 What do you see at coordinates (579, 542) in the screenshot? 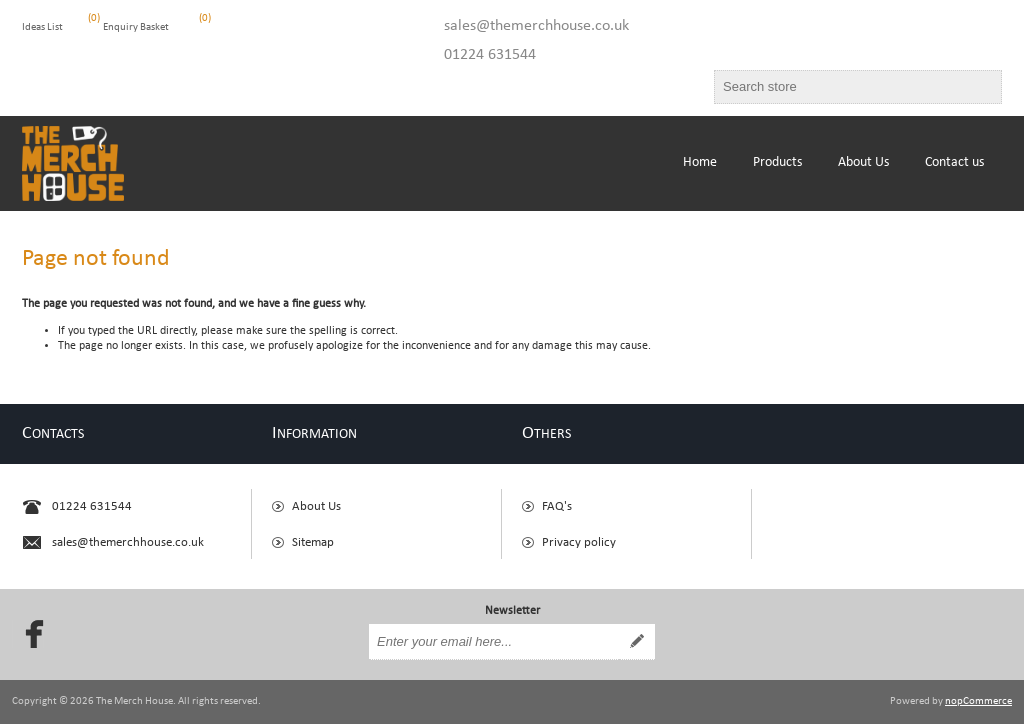
I see `Privacy policy` at bounding box center [579, 542].